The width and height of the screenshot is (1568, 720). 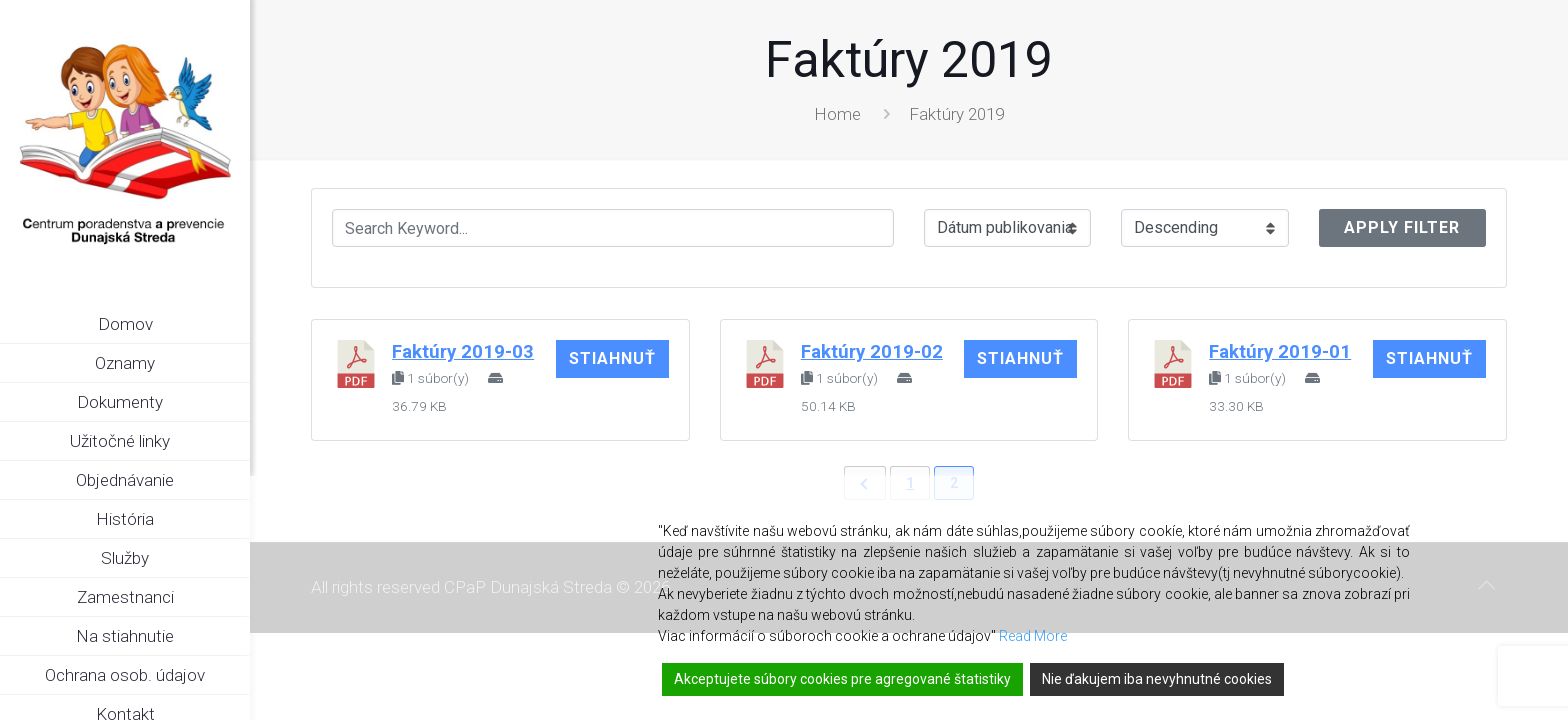 What do you see at coordinates (463, 352) in the screenshot?
I see `Faktúry 2019-03` at bounding box center [463, 352].